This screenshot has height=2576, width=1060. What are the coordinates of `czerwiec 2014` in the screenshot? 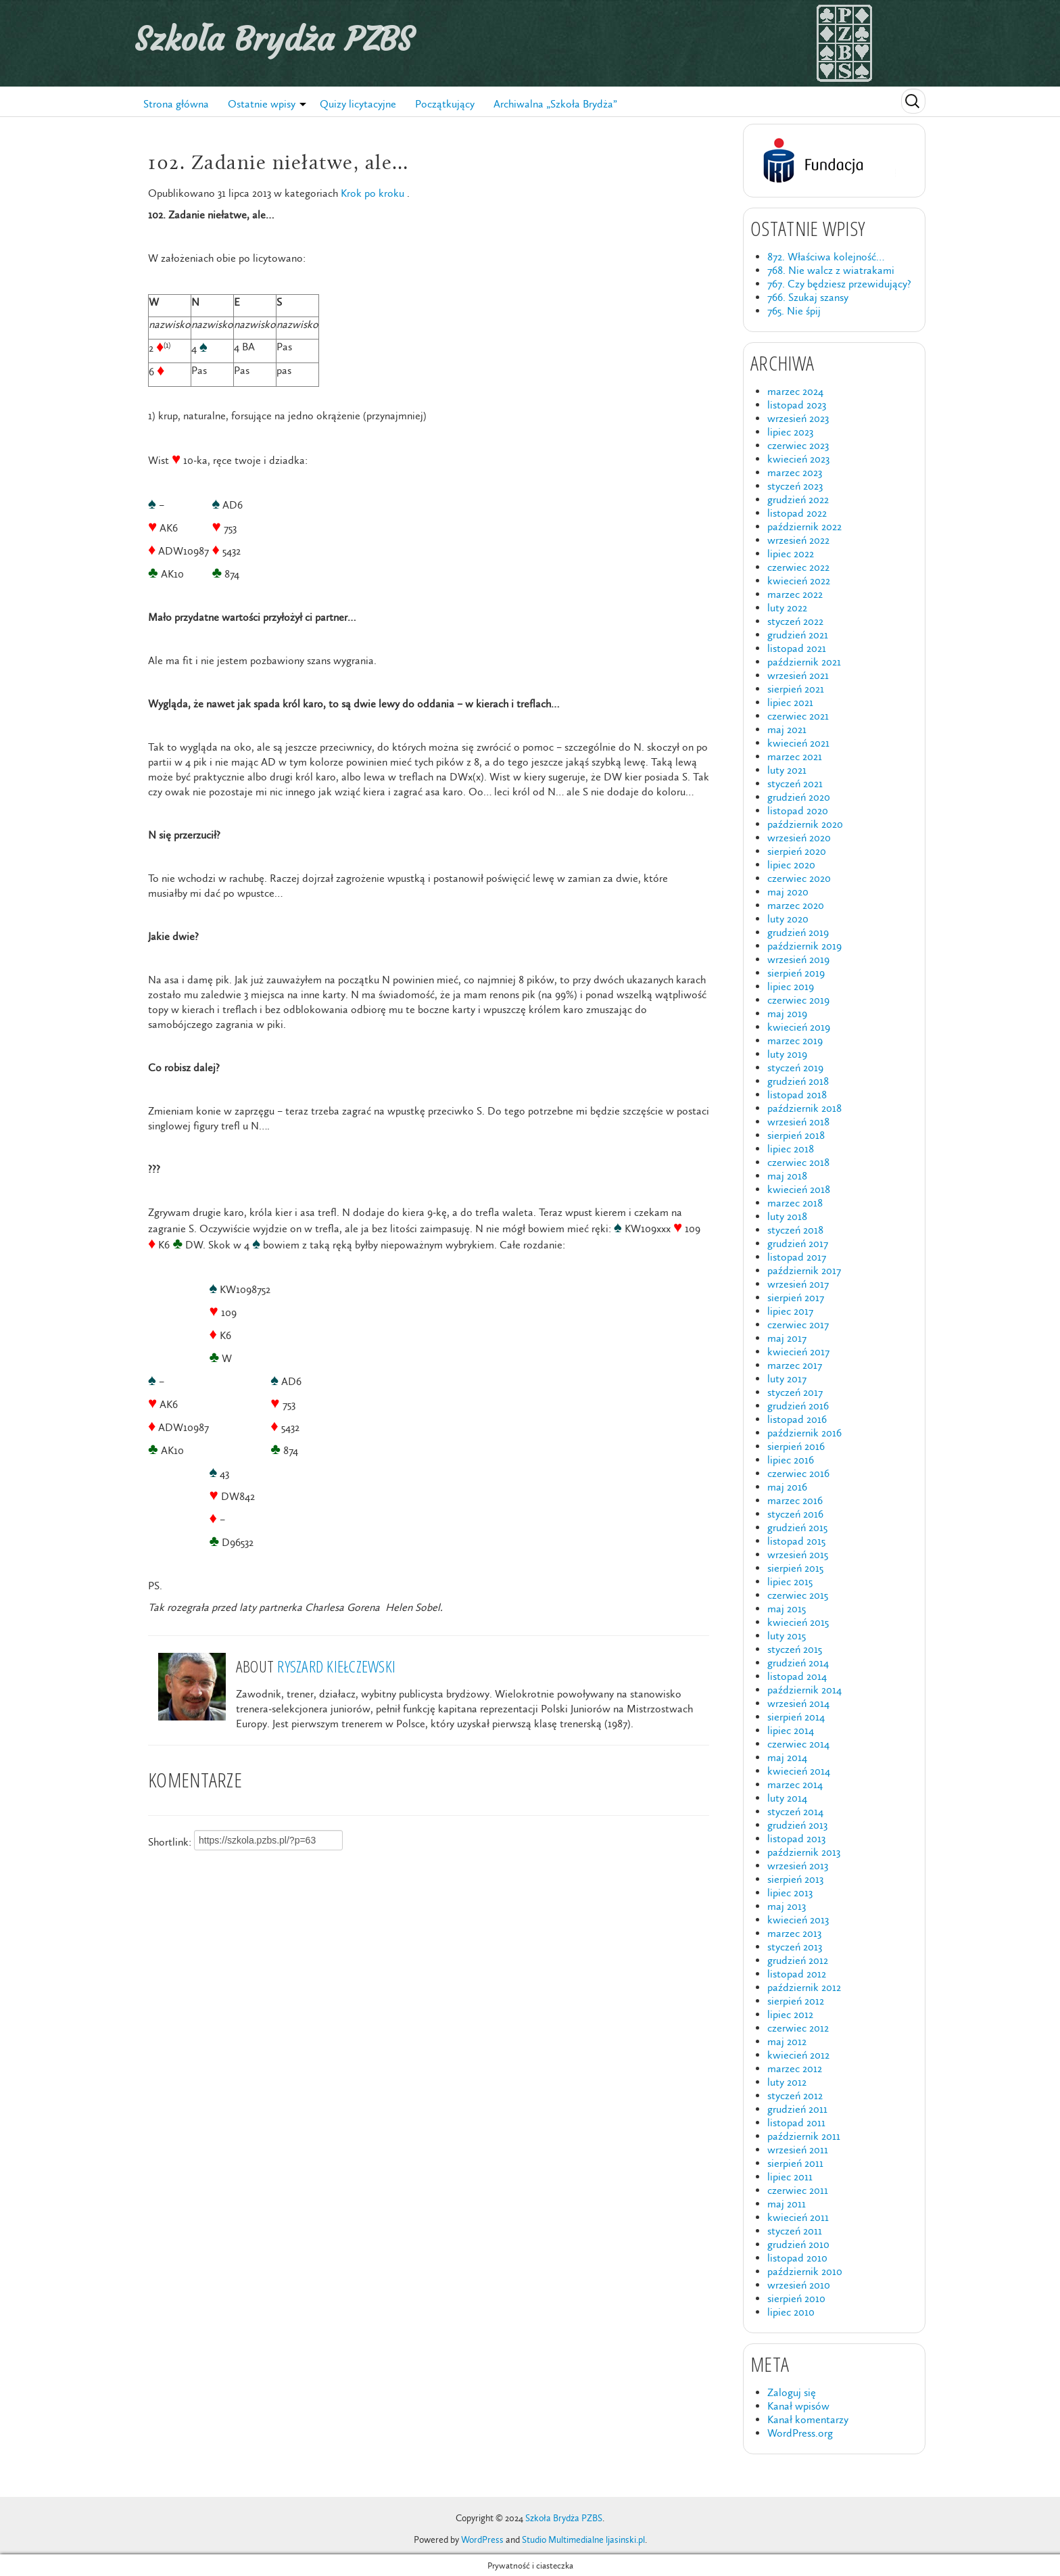 It's located at (798, 1743).